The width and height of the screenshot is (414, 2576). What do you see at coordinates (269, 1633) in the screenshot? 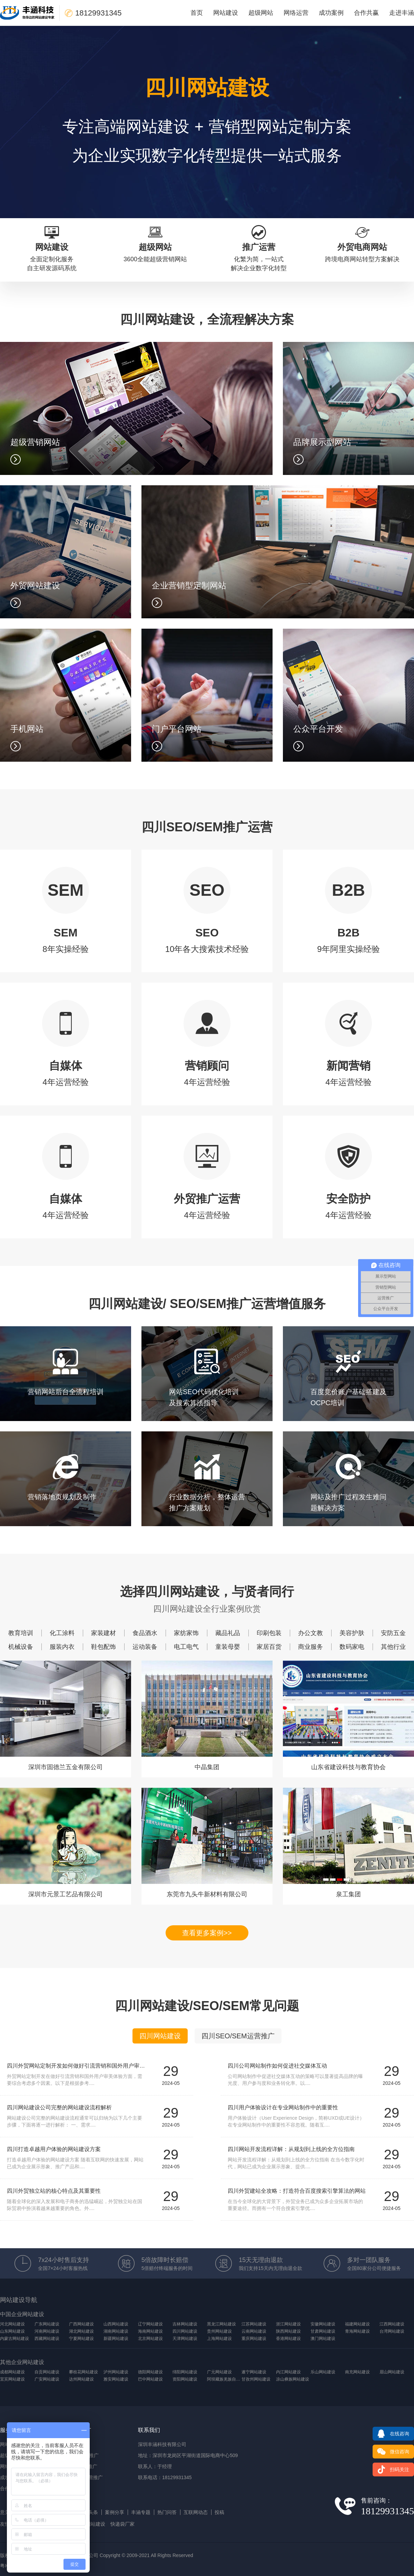
I see `印刷包装` at bounding box center [269, 1633].